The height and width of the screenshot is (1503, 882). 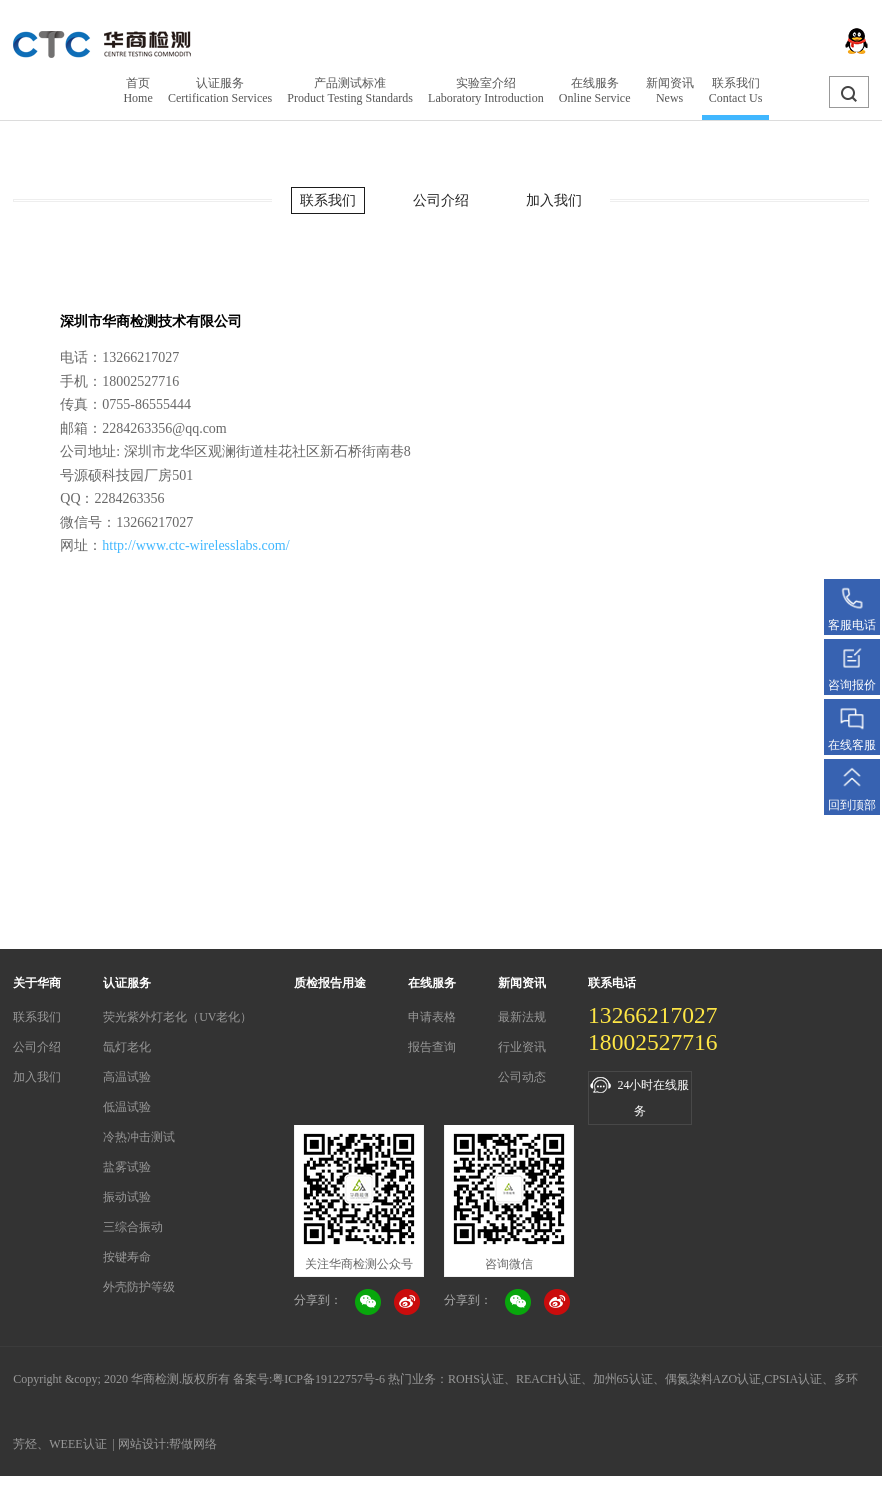 I want to click on 高温试验, so click(x=127, y=1077).